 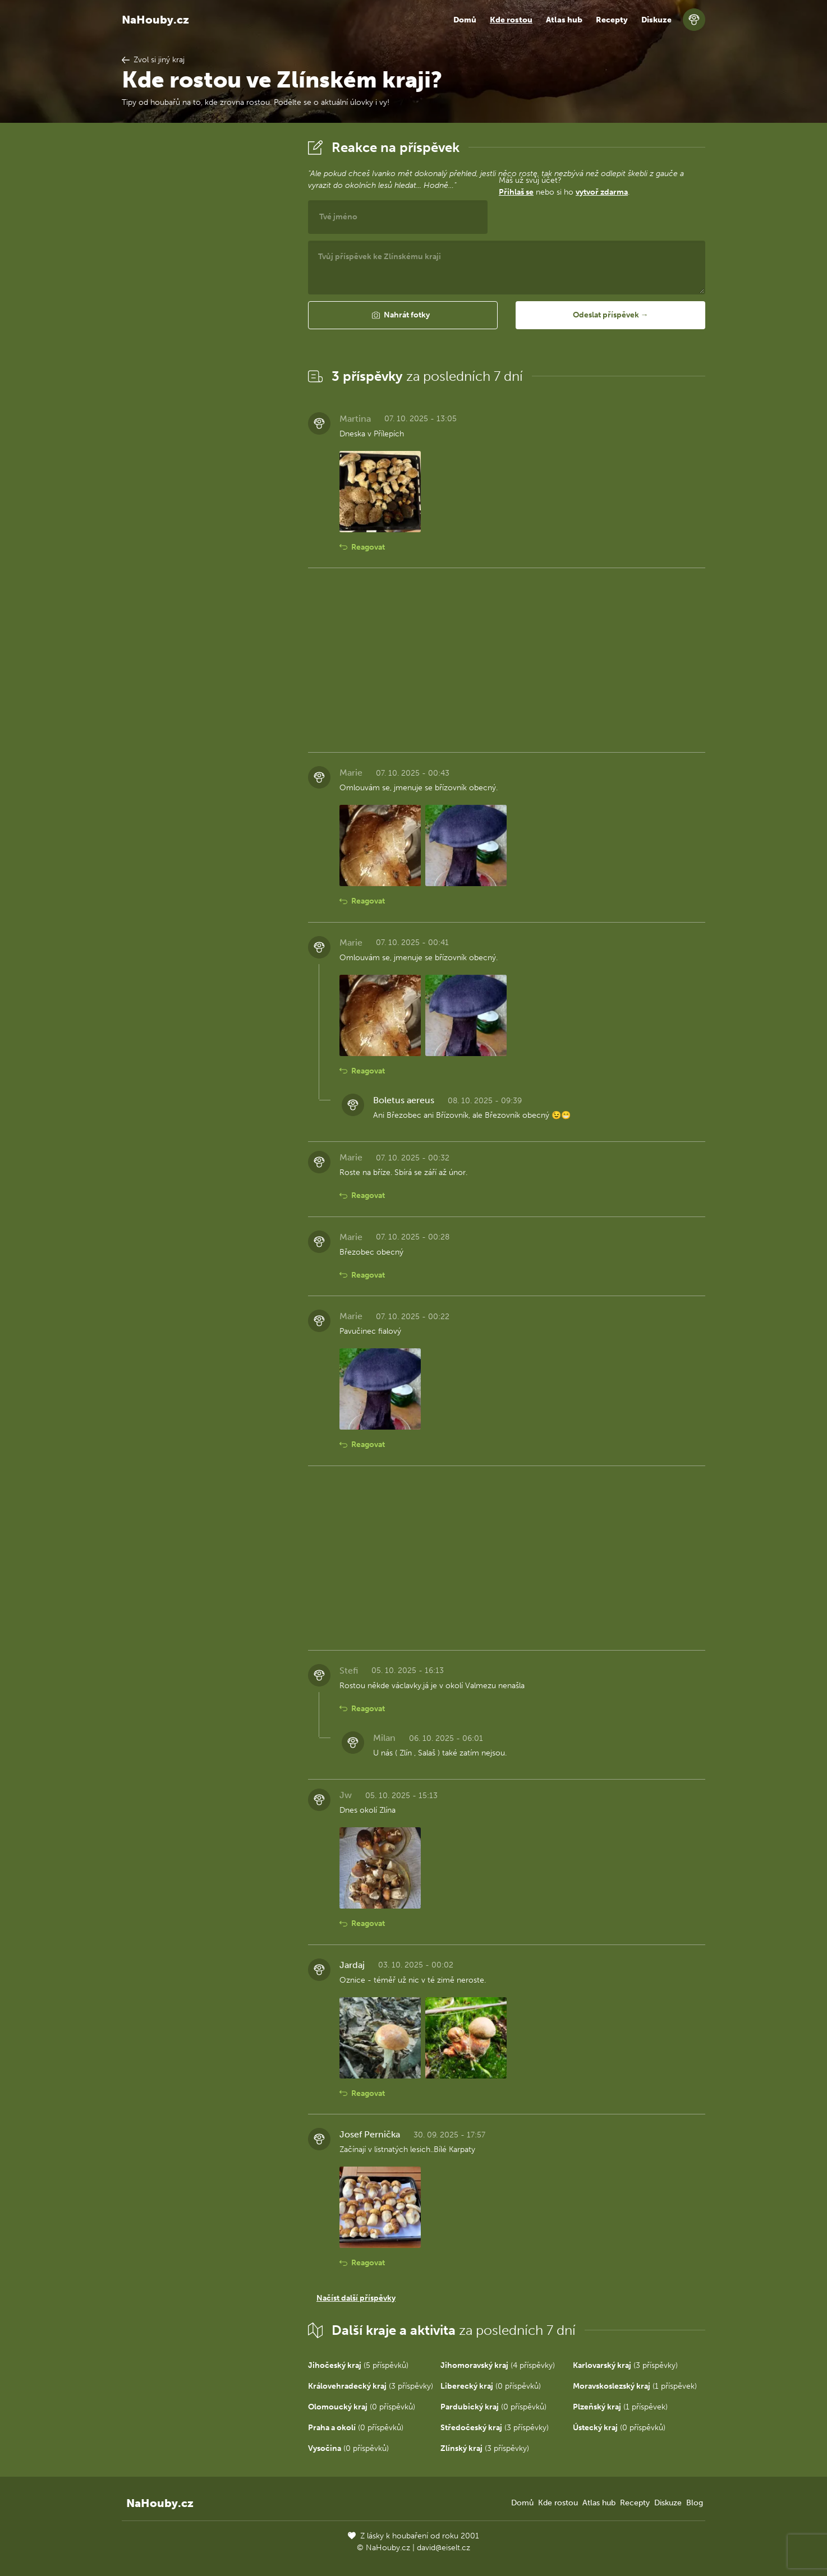 What do you see at coordinates (656, 20) in the screenshot?
I see `Diskuze` at bounding box center [656, 20].